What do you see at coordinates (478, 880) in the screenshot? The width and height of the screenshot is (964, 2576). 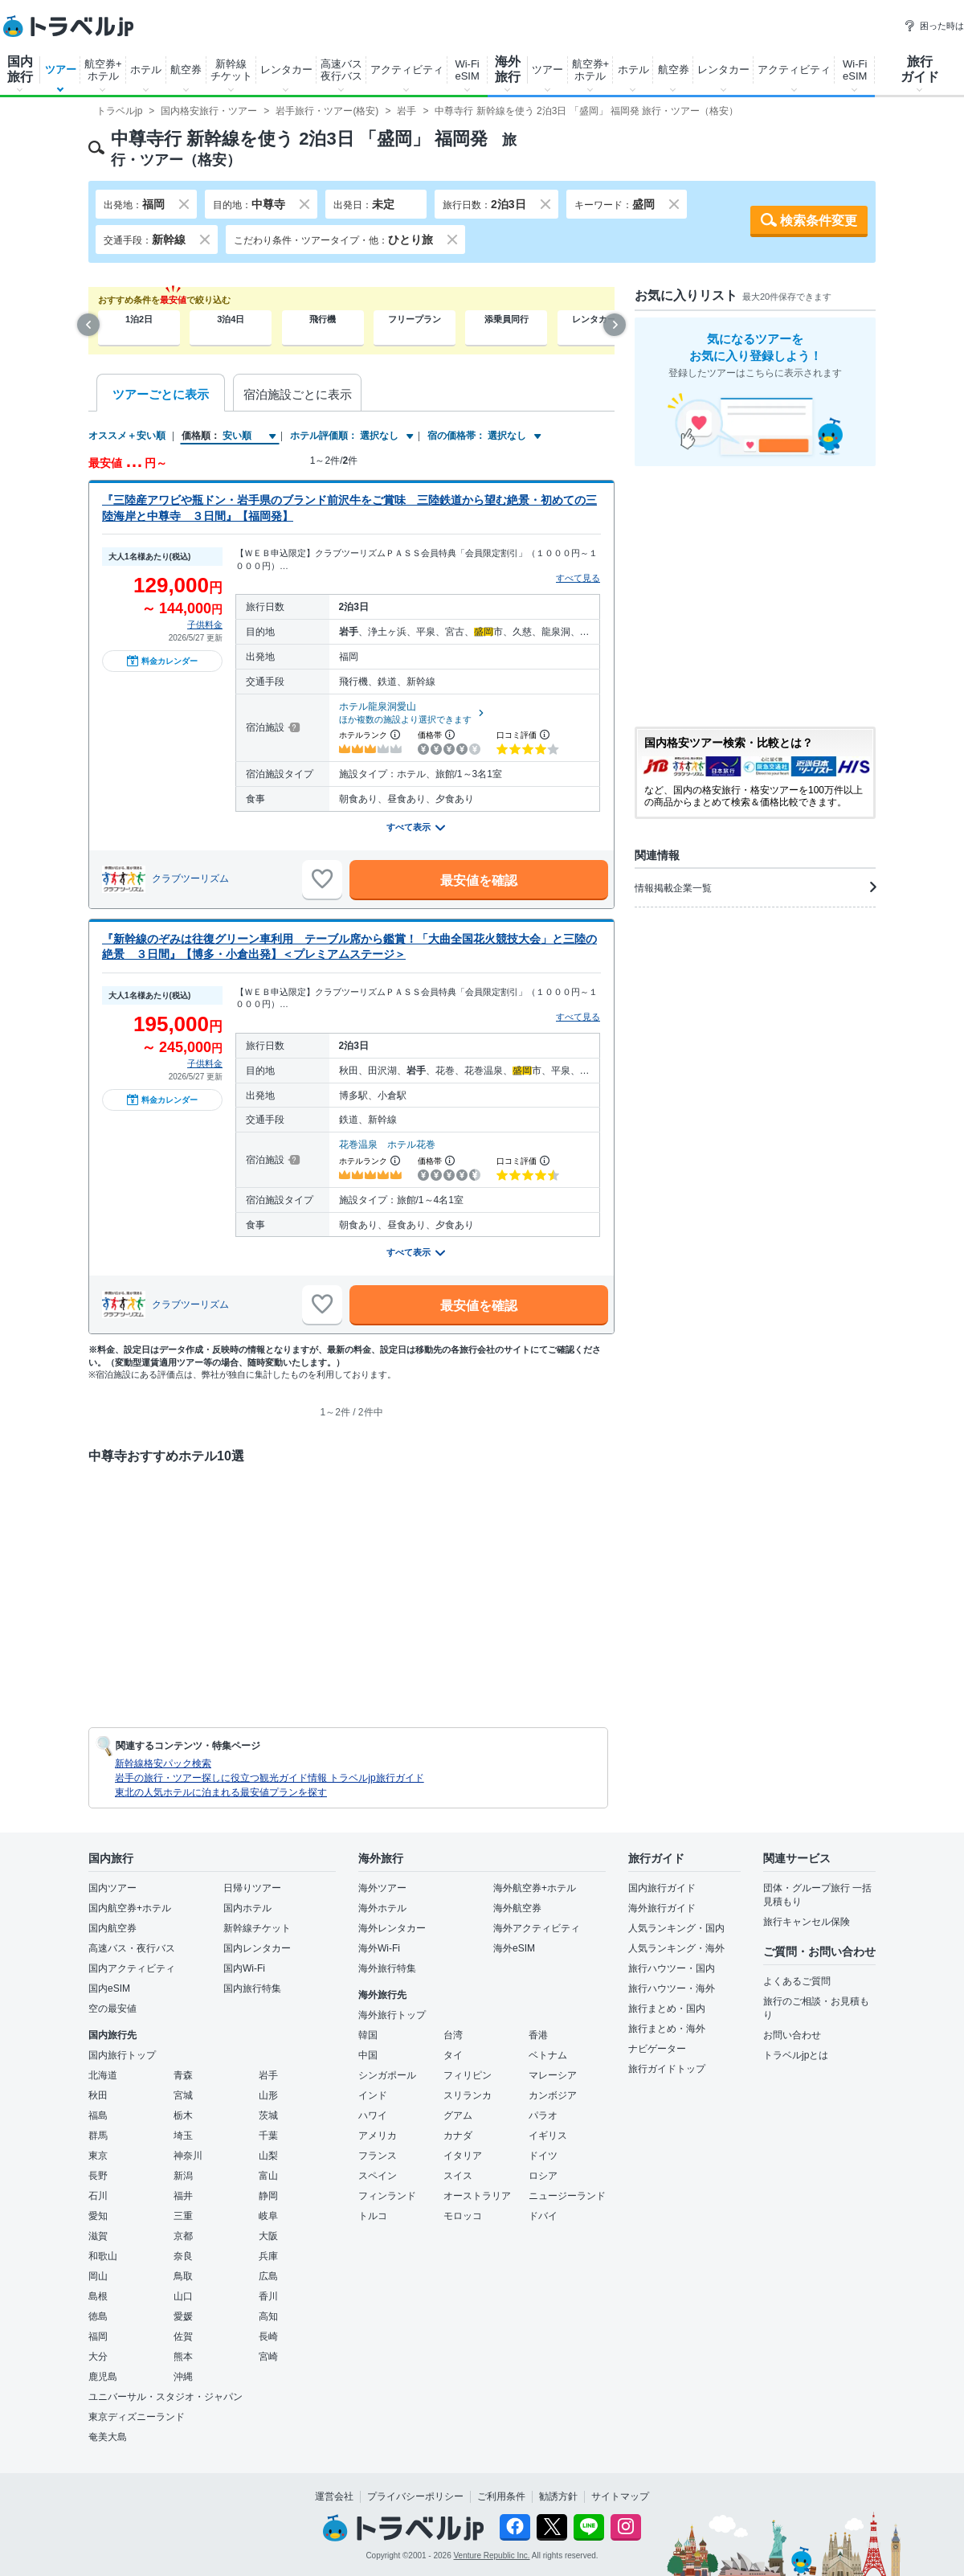 I see `最安値を確認` at bounding box center [478, 880].